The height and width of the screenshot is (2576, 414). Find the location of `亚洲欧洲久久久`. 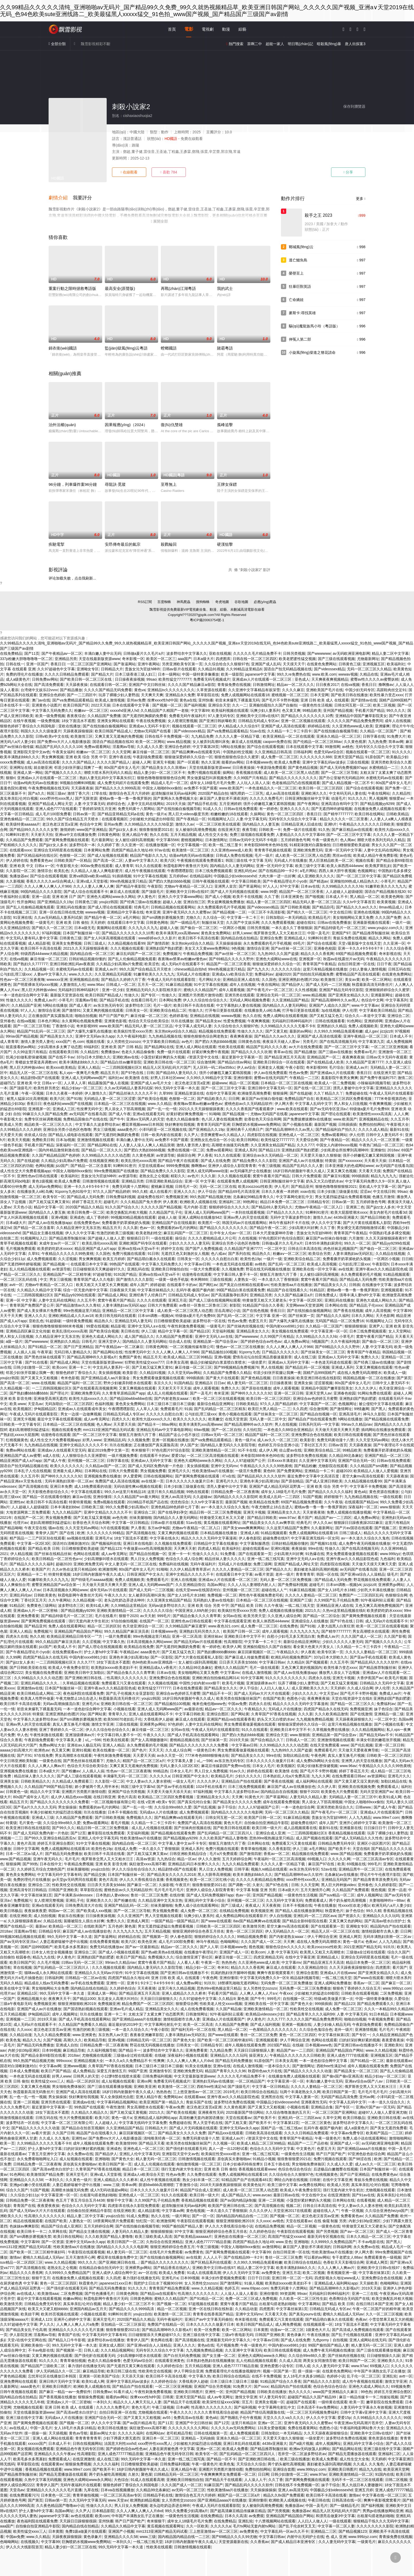

亚洲欧洲久久久 is located at coordinates (314, 793).